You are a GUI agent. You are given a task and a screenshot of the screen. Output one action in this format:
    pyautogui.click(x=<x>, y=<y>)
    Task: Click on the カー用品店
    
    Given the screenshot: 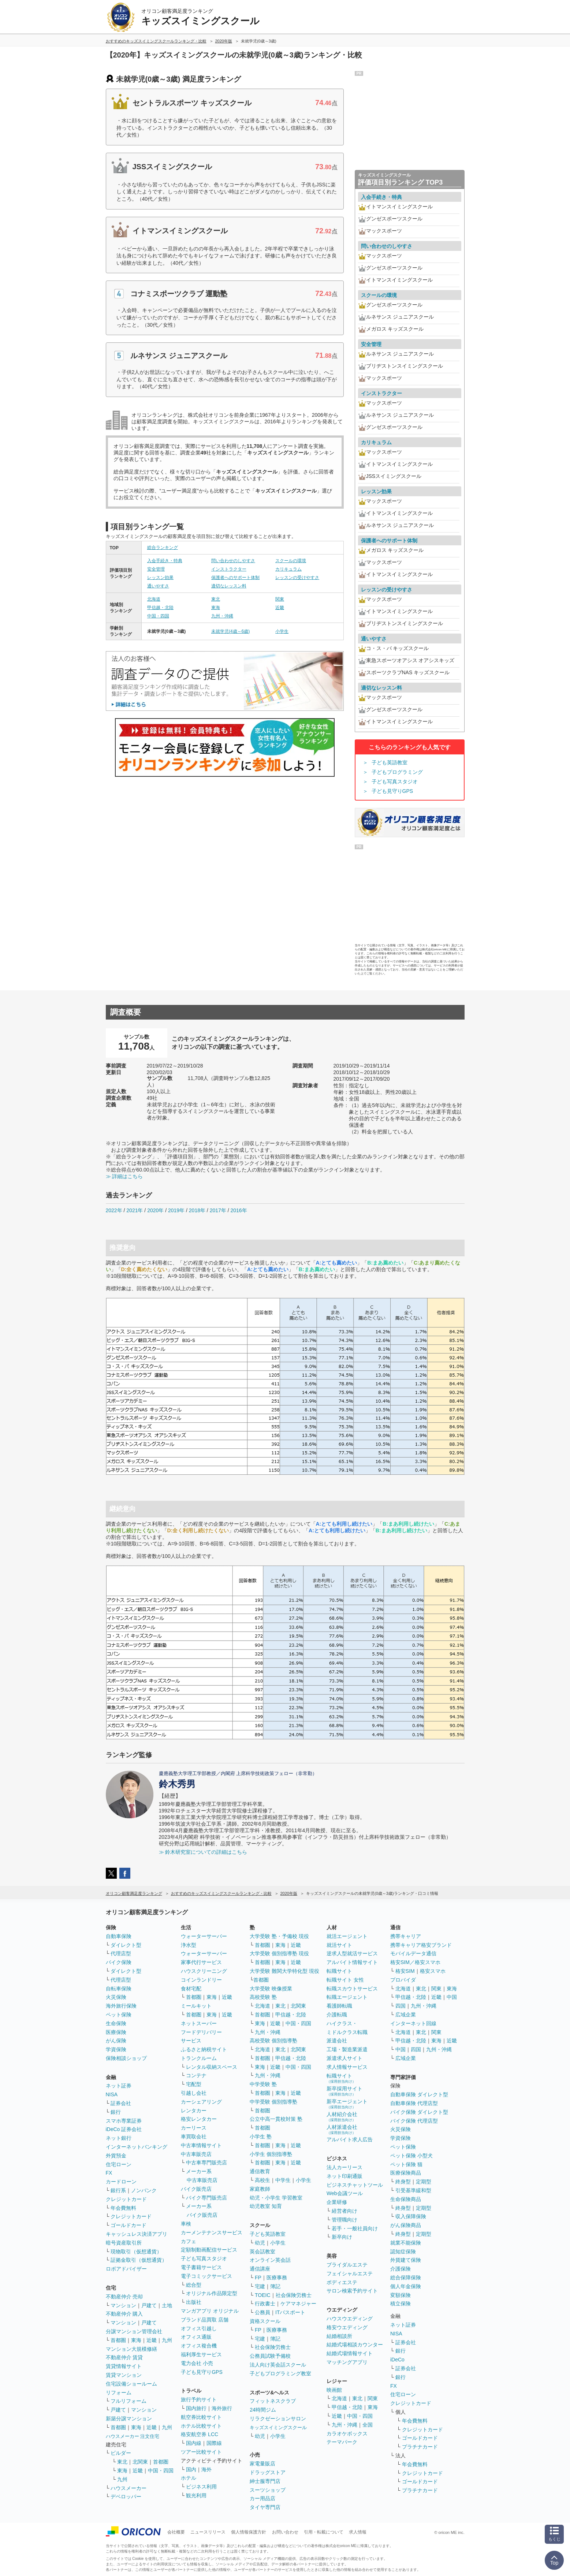 What is the action you would take?
    pyautogui.click(x=262, y=2498)
    